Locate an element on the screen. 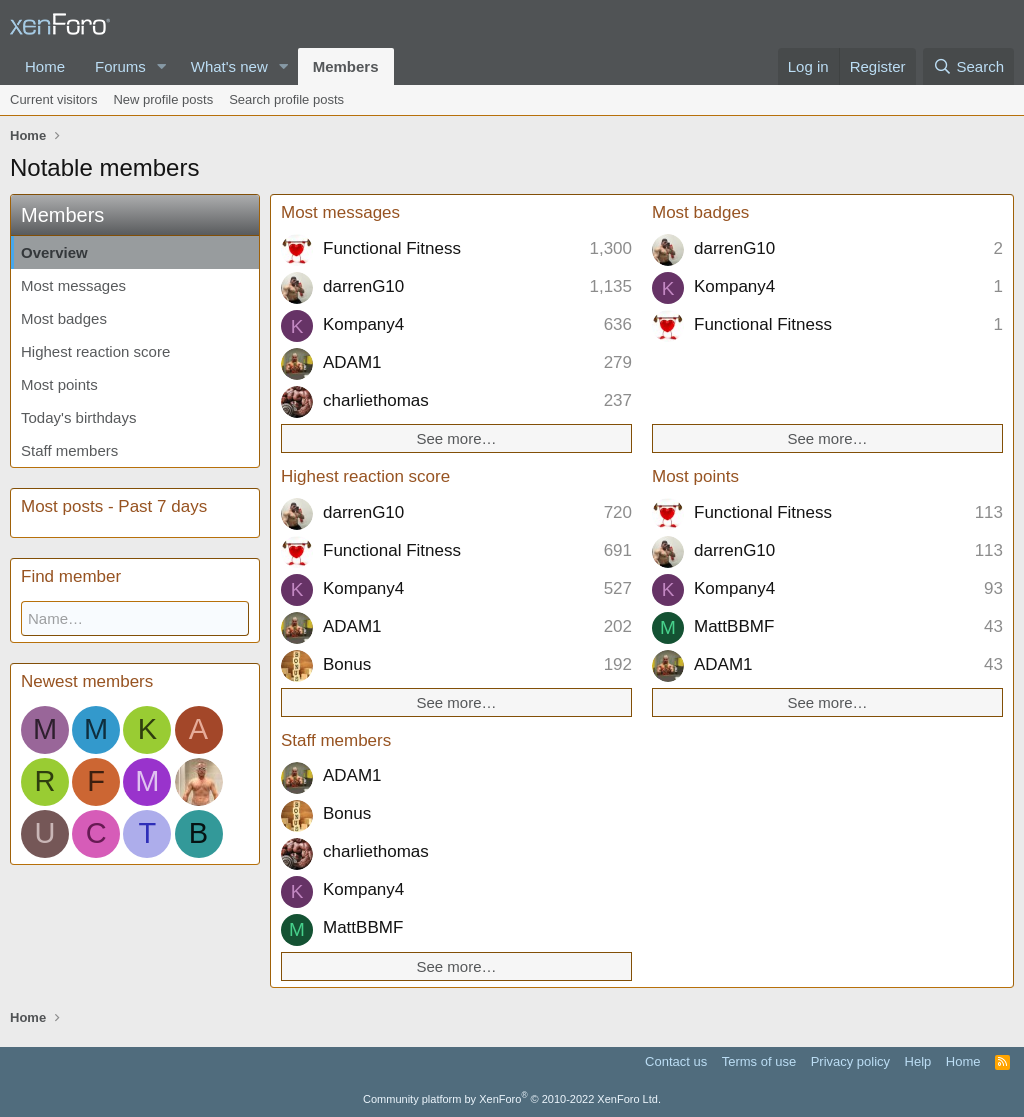  Current visitors is located at coordinates (53, 99).